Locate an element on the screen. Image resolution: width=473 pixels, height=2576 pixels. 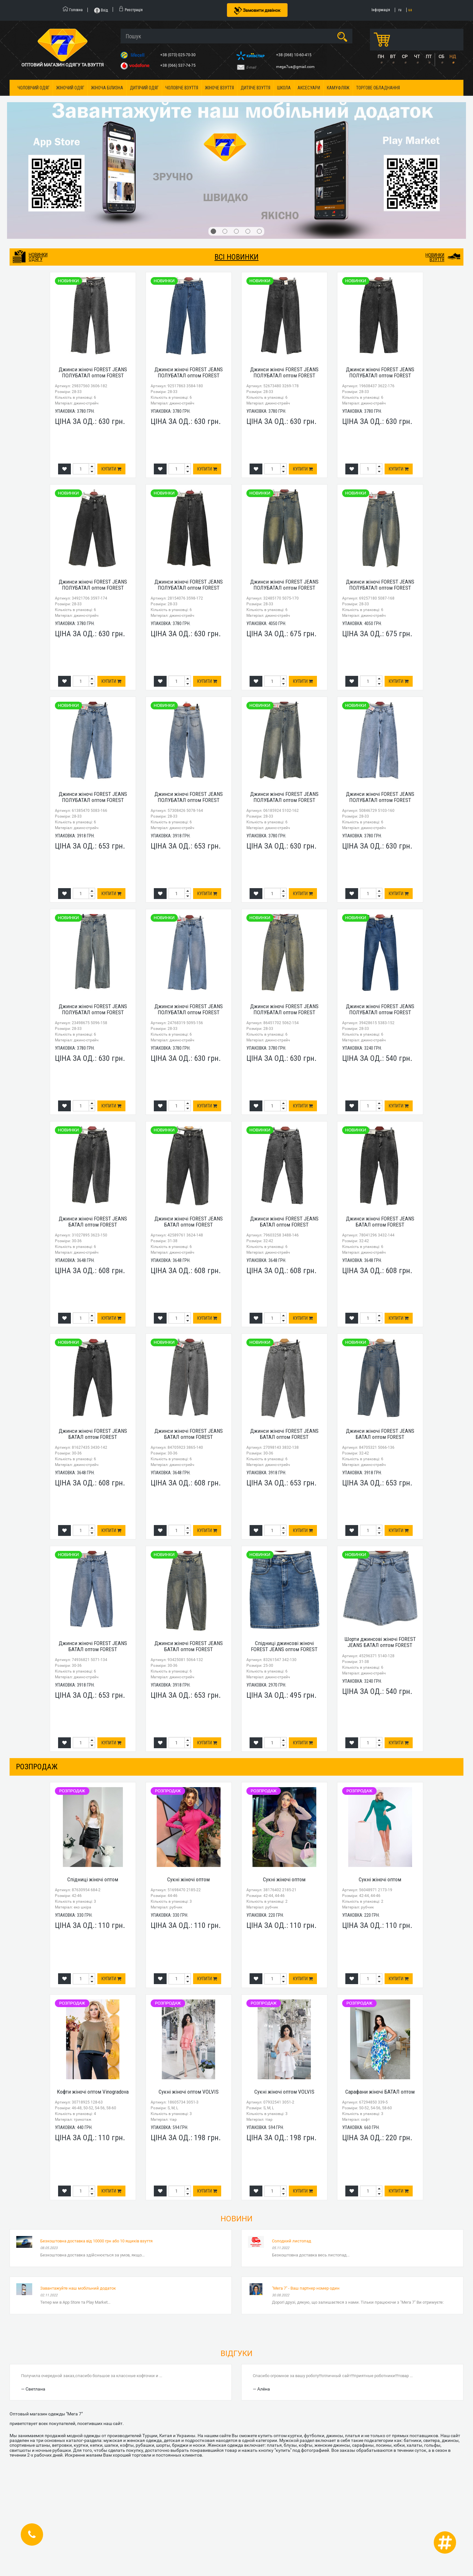
Торгове обладнання is located at coordinates (378, 87).